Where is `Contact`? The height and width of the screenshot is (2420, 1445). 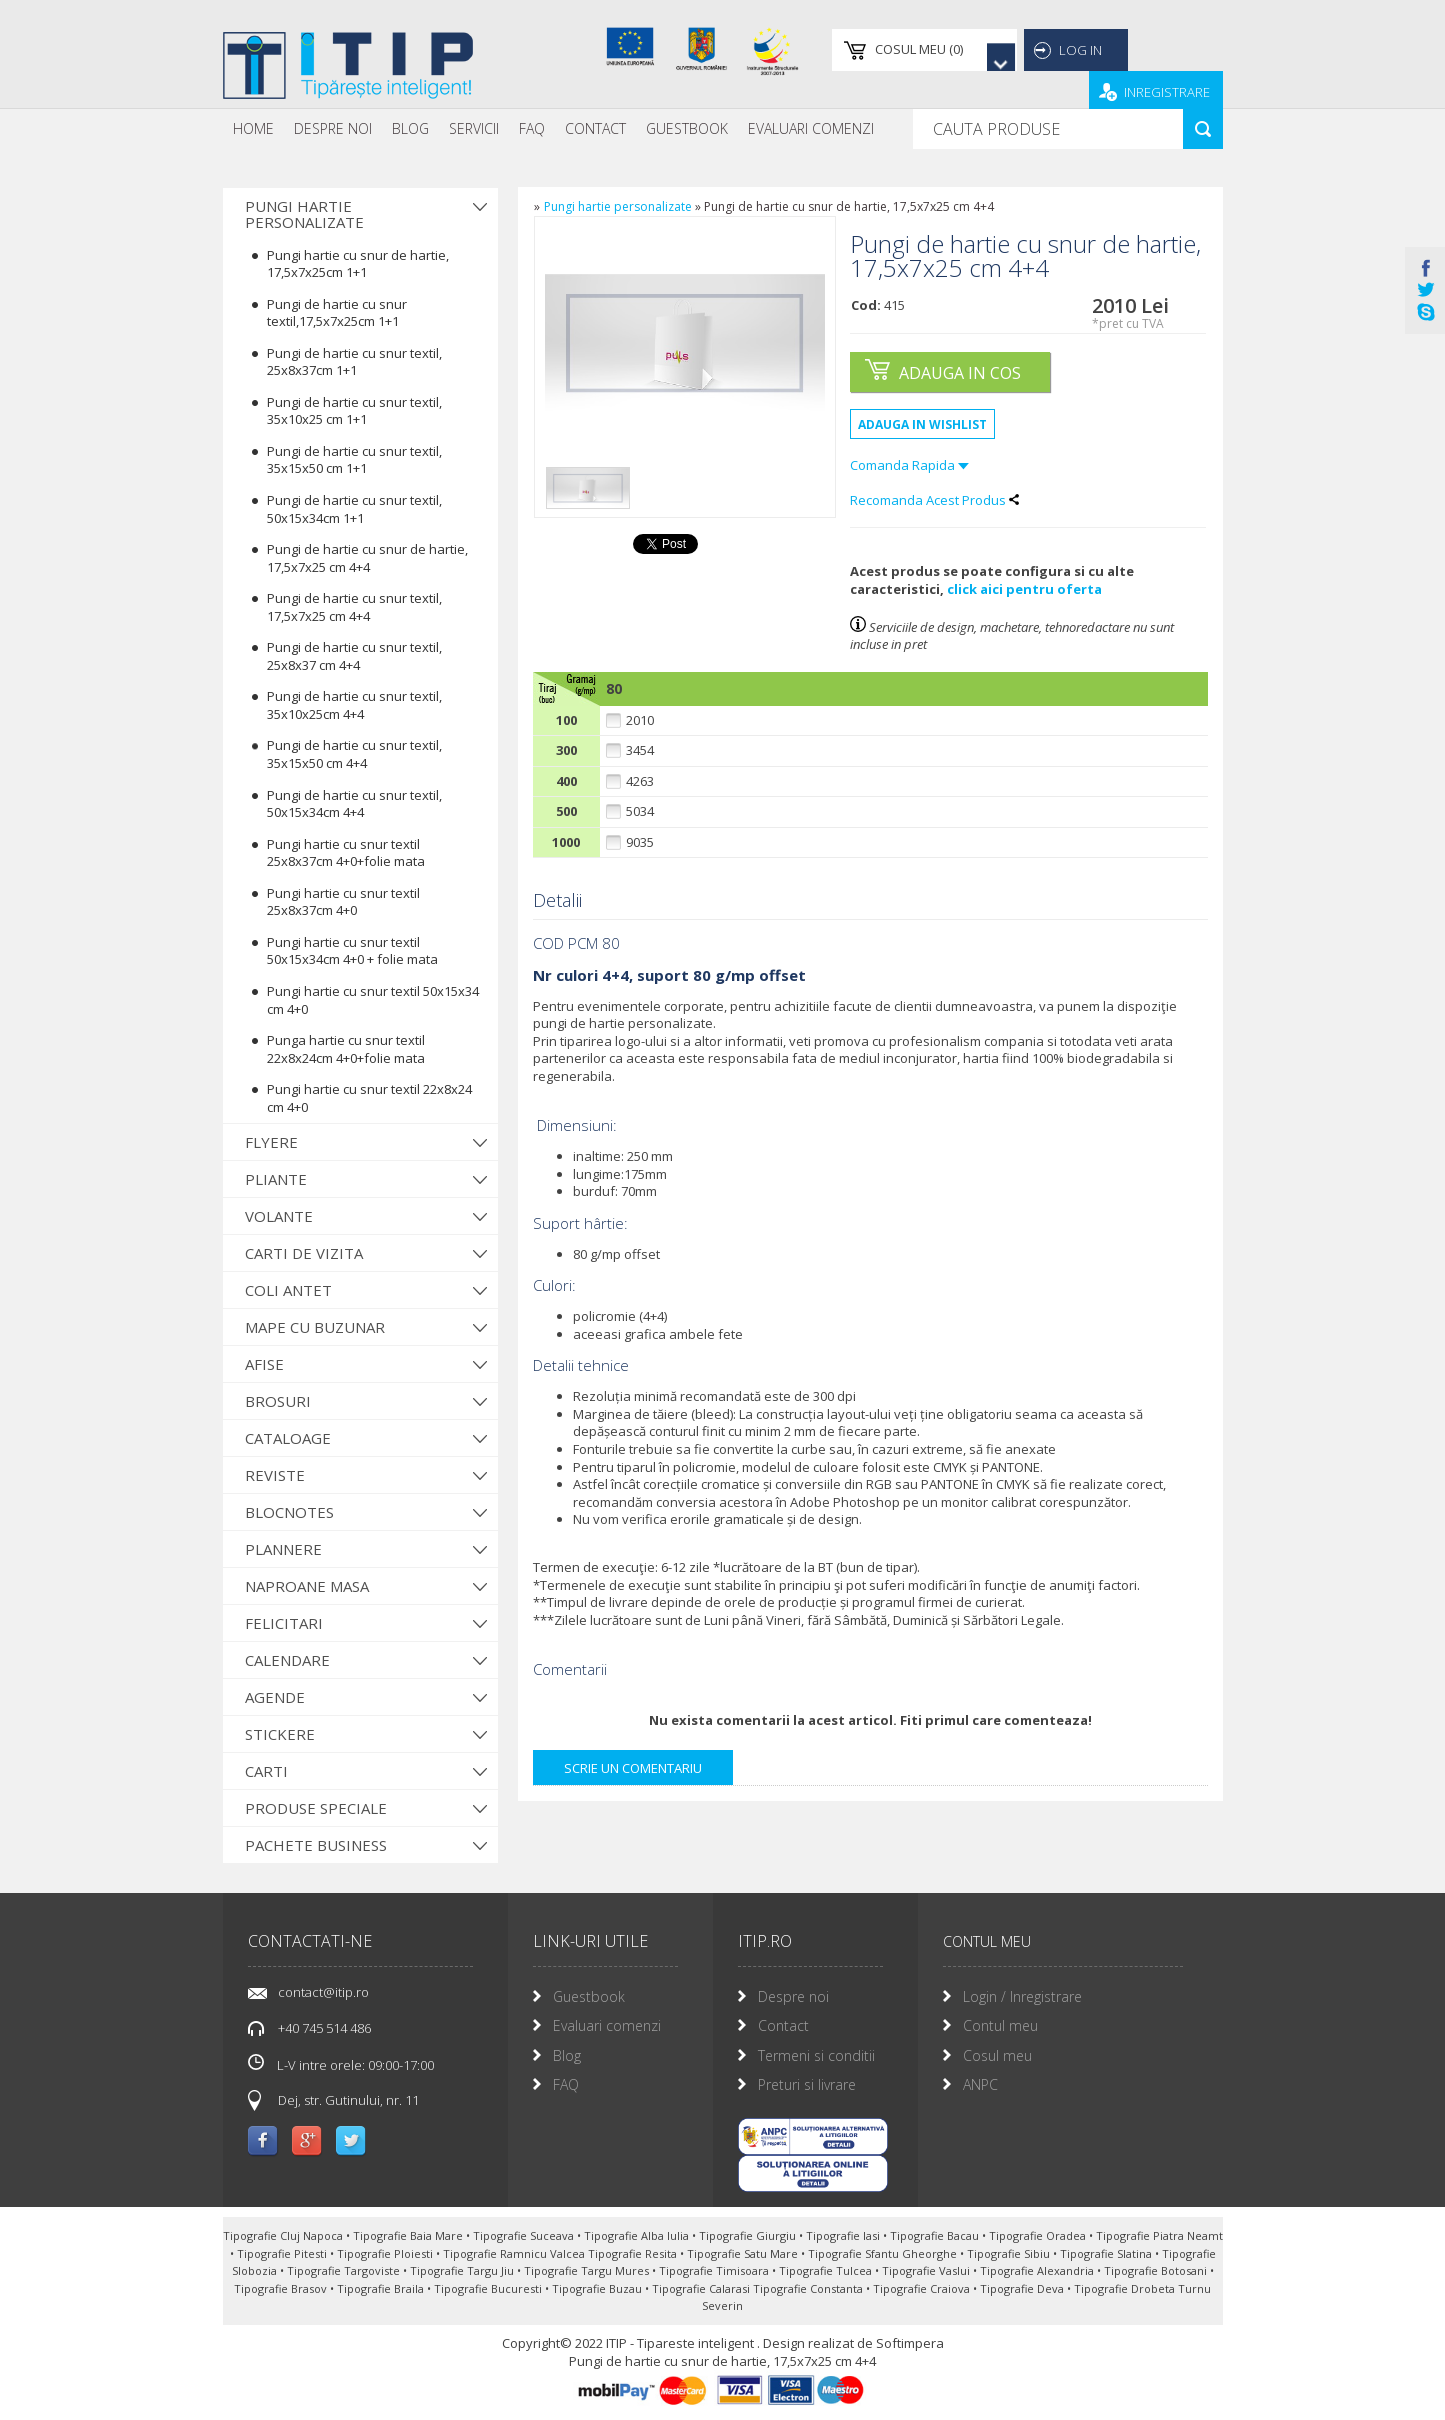 Contact is located at coordinates (595, 128).